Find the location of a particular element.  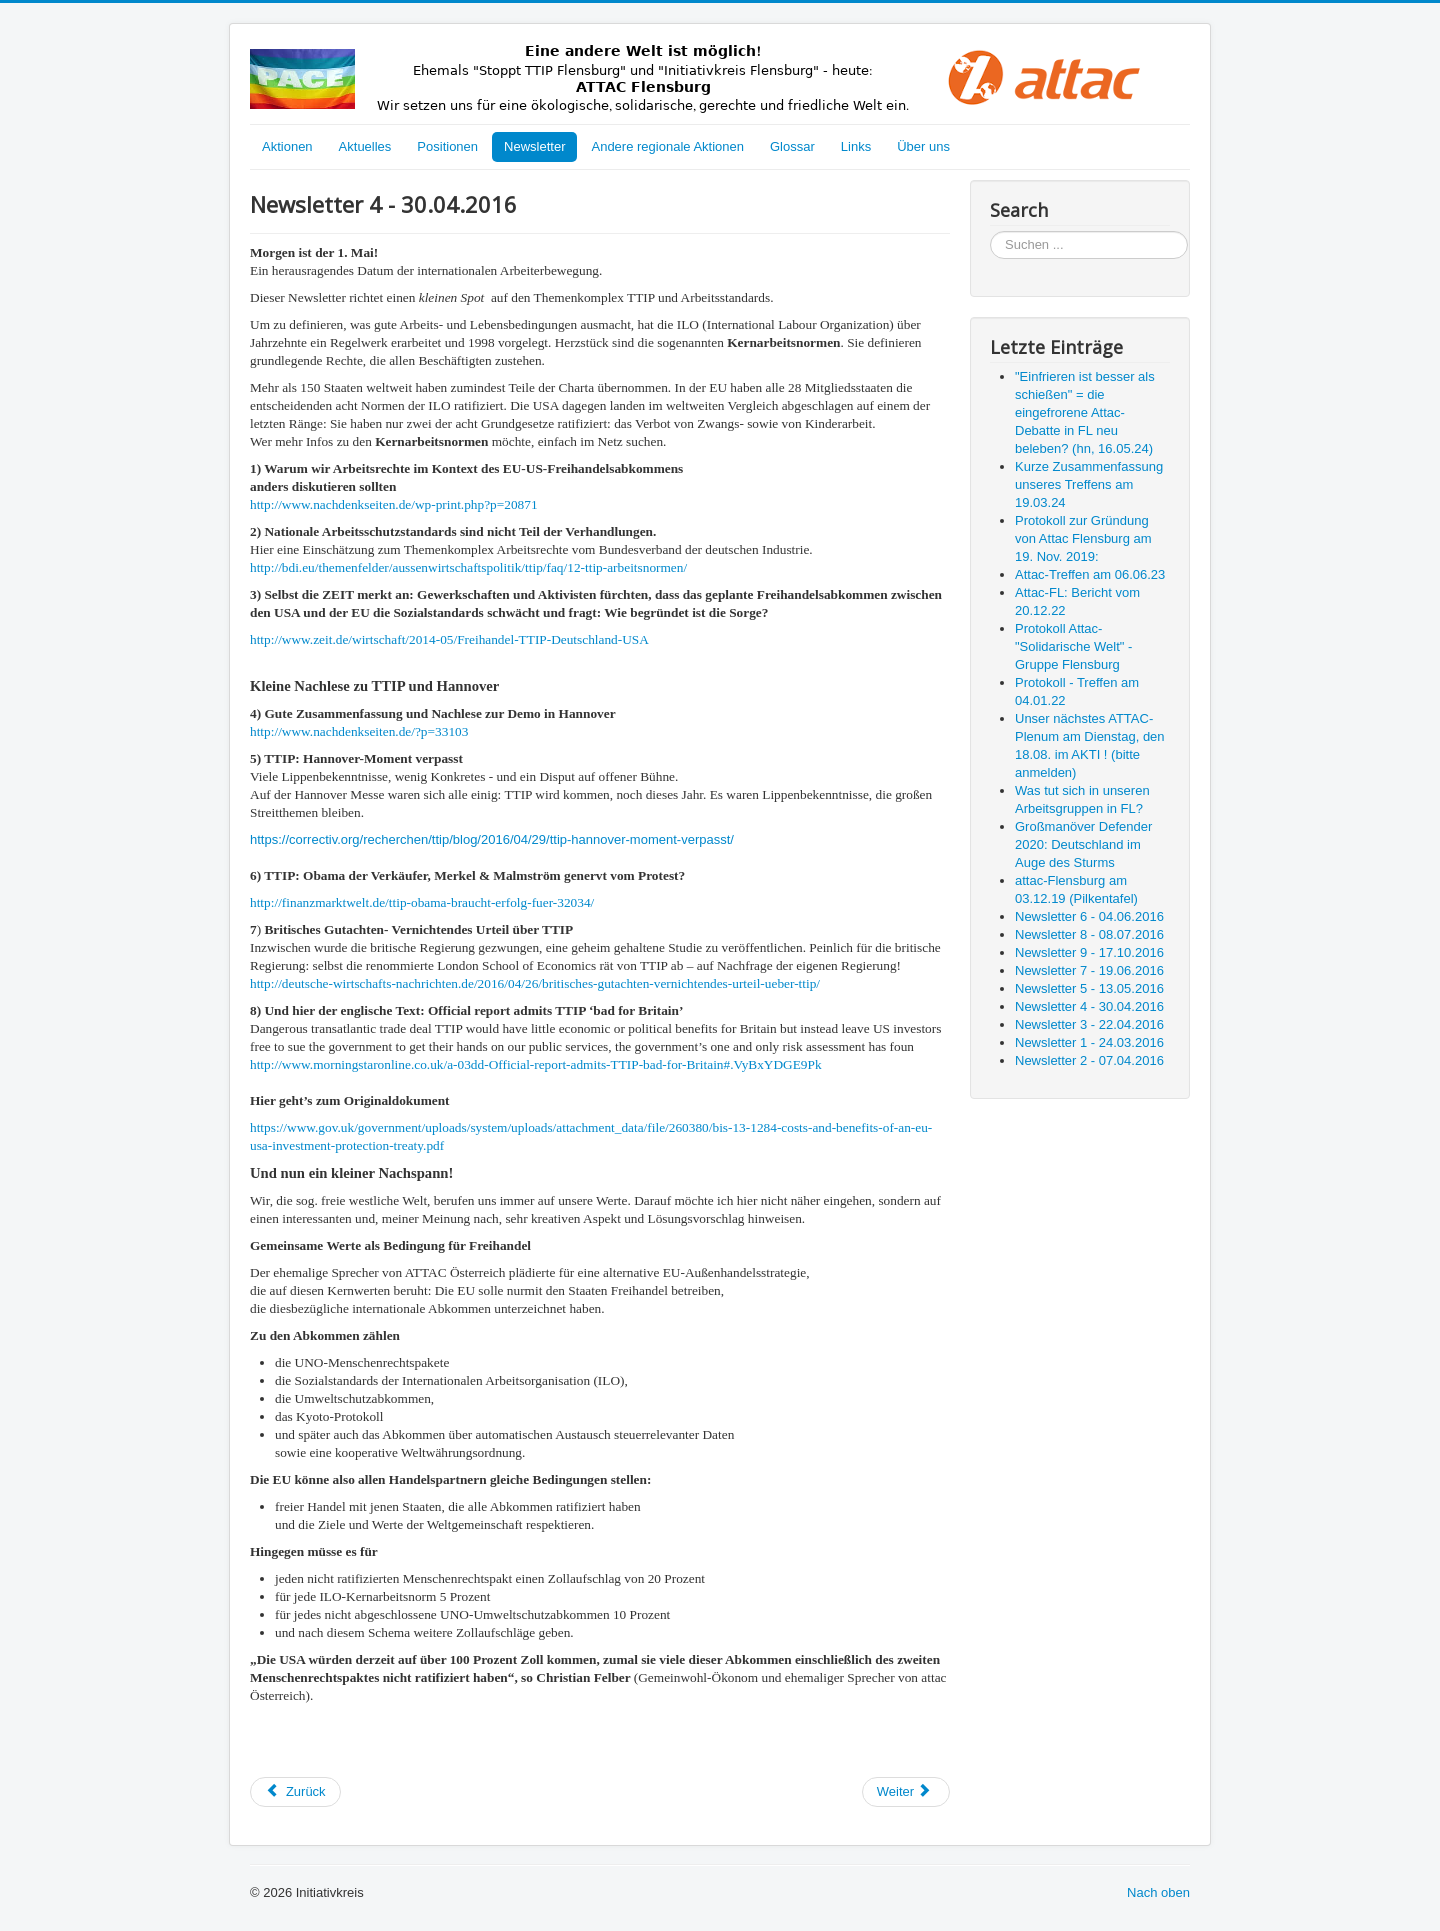

Newsletter is located at coordinates (534, 146).